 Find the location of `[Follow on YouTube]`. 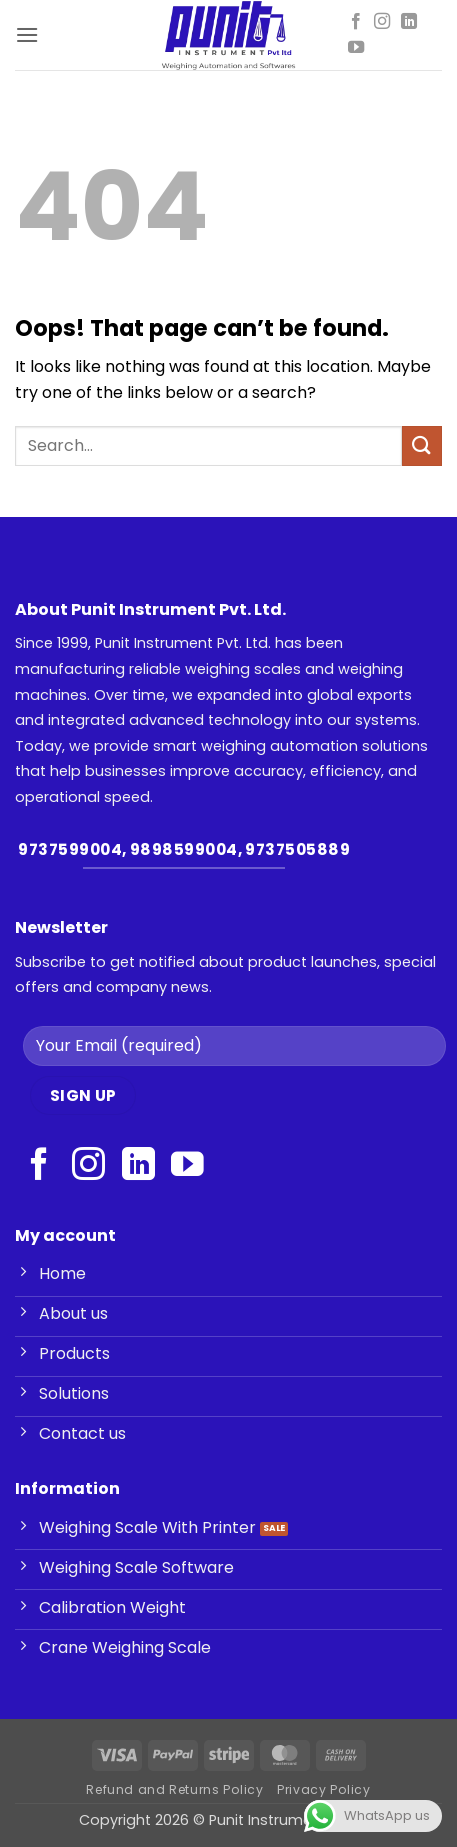

[Follow on YouTube] is located at coordinates (356, 48).